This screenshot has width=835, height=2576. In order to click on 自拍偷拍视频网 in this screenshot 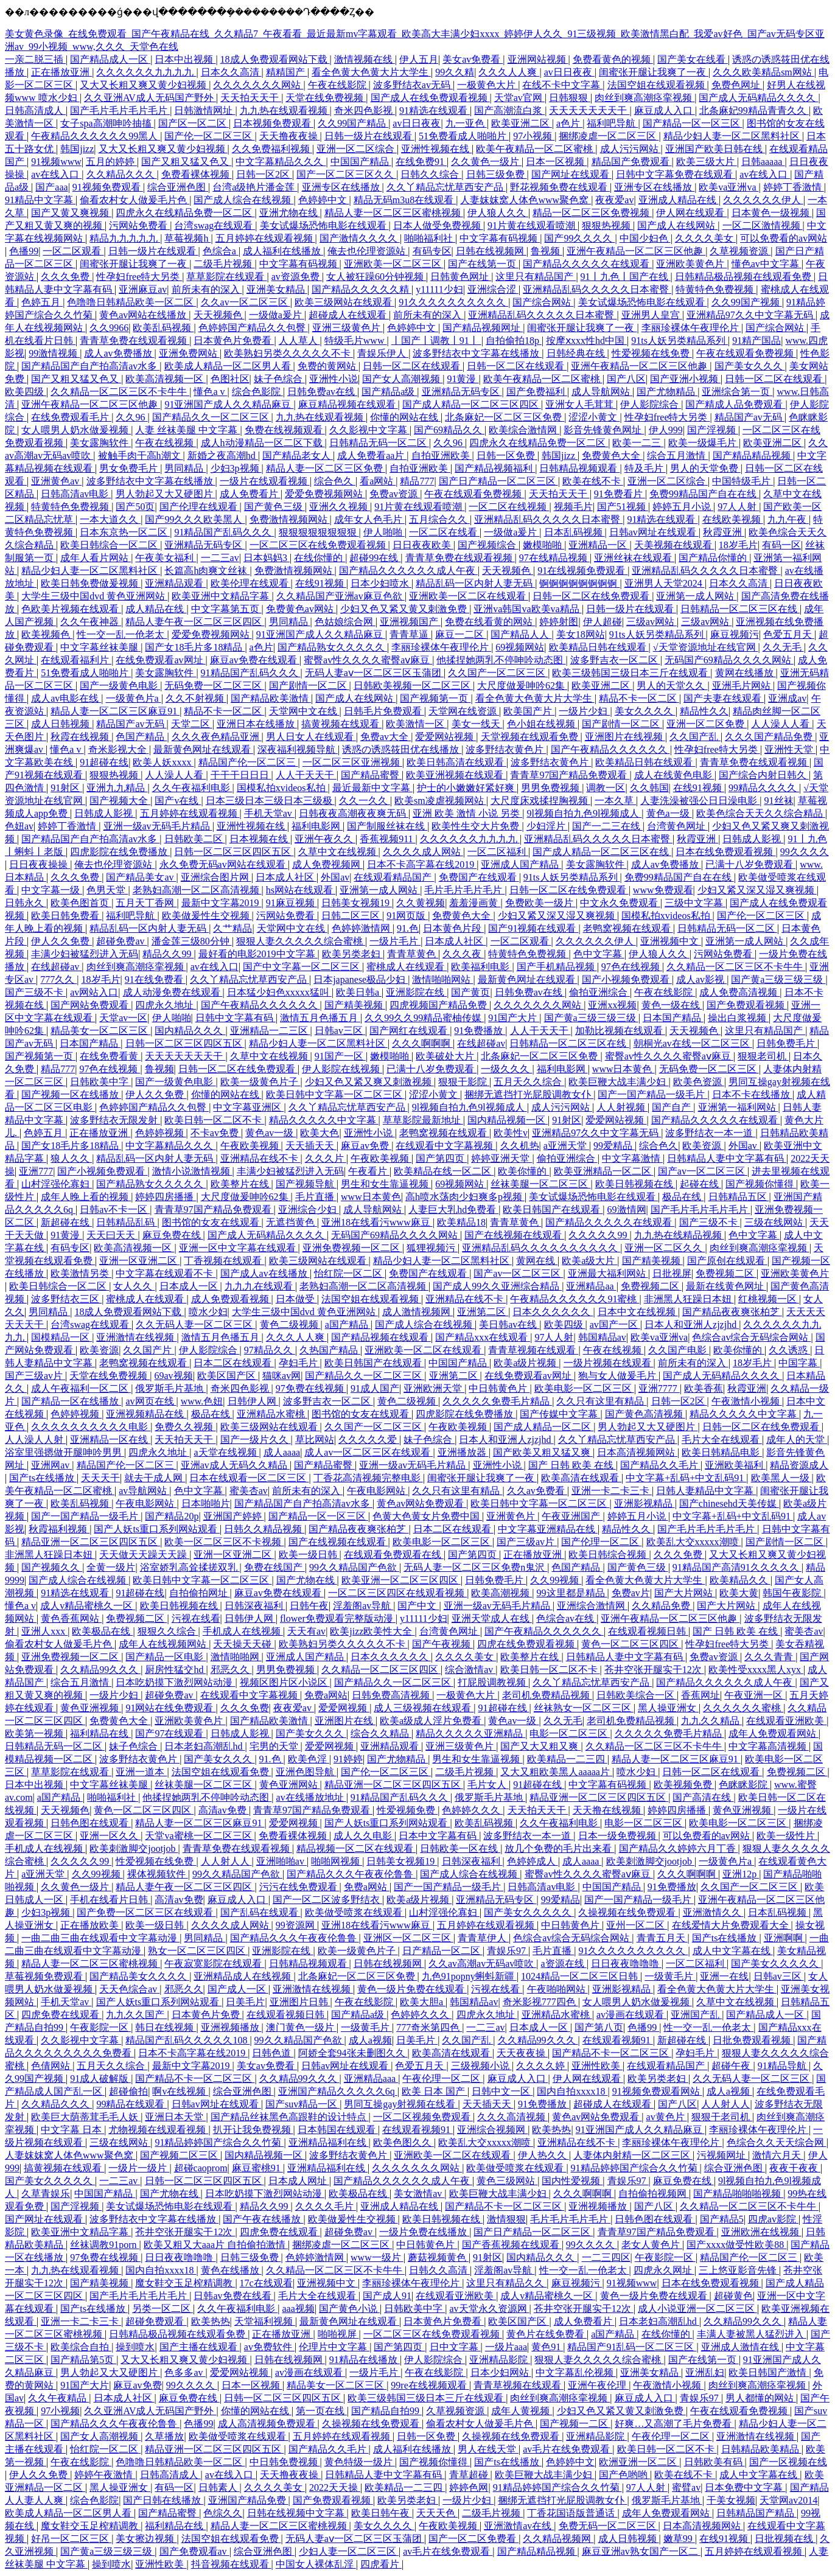, I will do `click(653, 2193)`.